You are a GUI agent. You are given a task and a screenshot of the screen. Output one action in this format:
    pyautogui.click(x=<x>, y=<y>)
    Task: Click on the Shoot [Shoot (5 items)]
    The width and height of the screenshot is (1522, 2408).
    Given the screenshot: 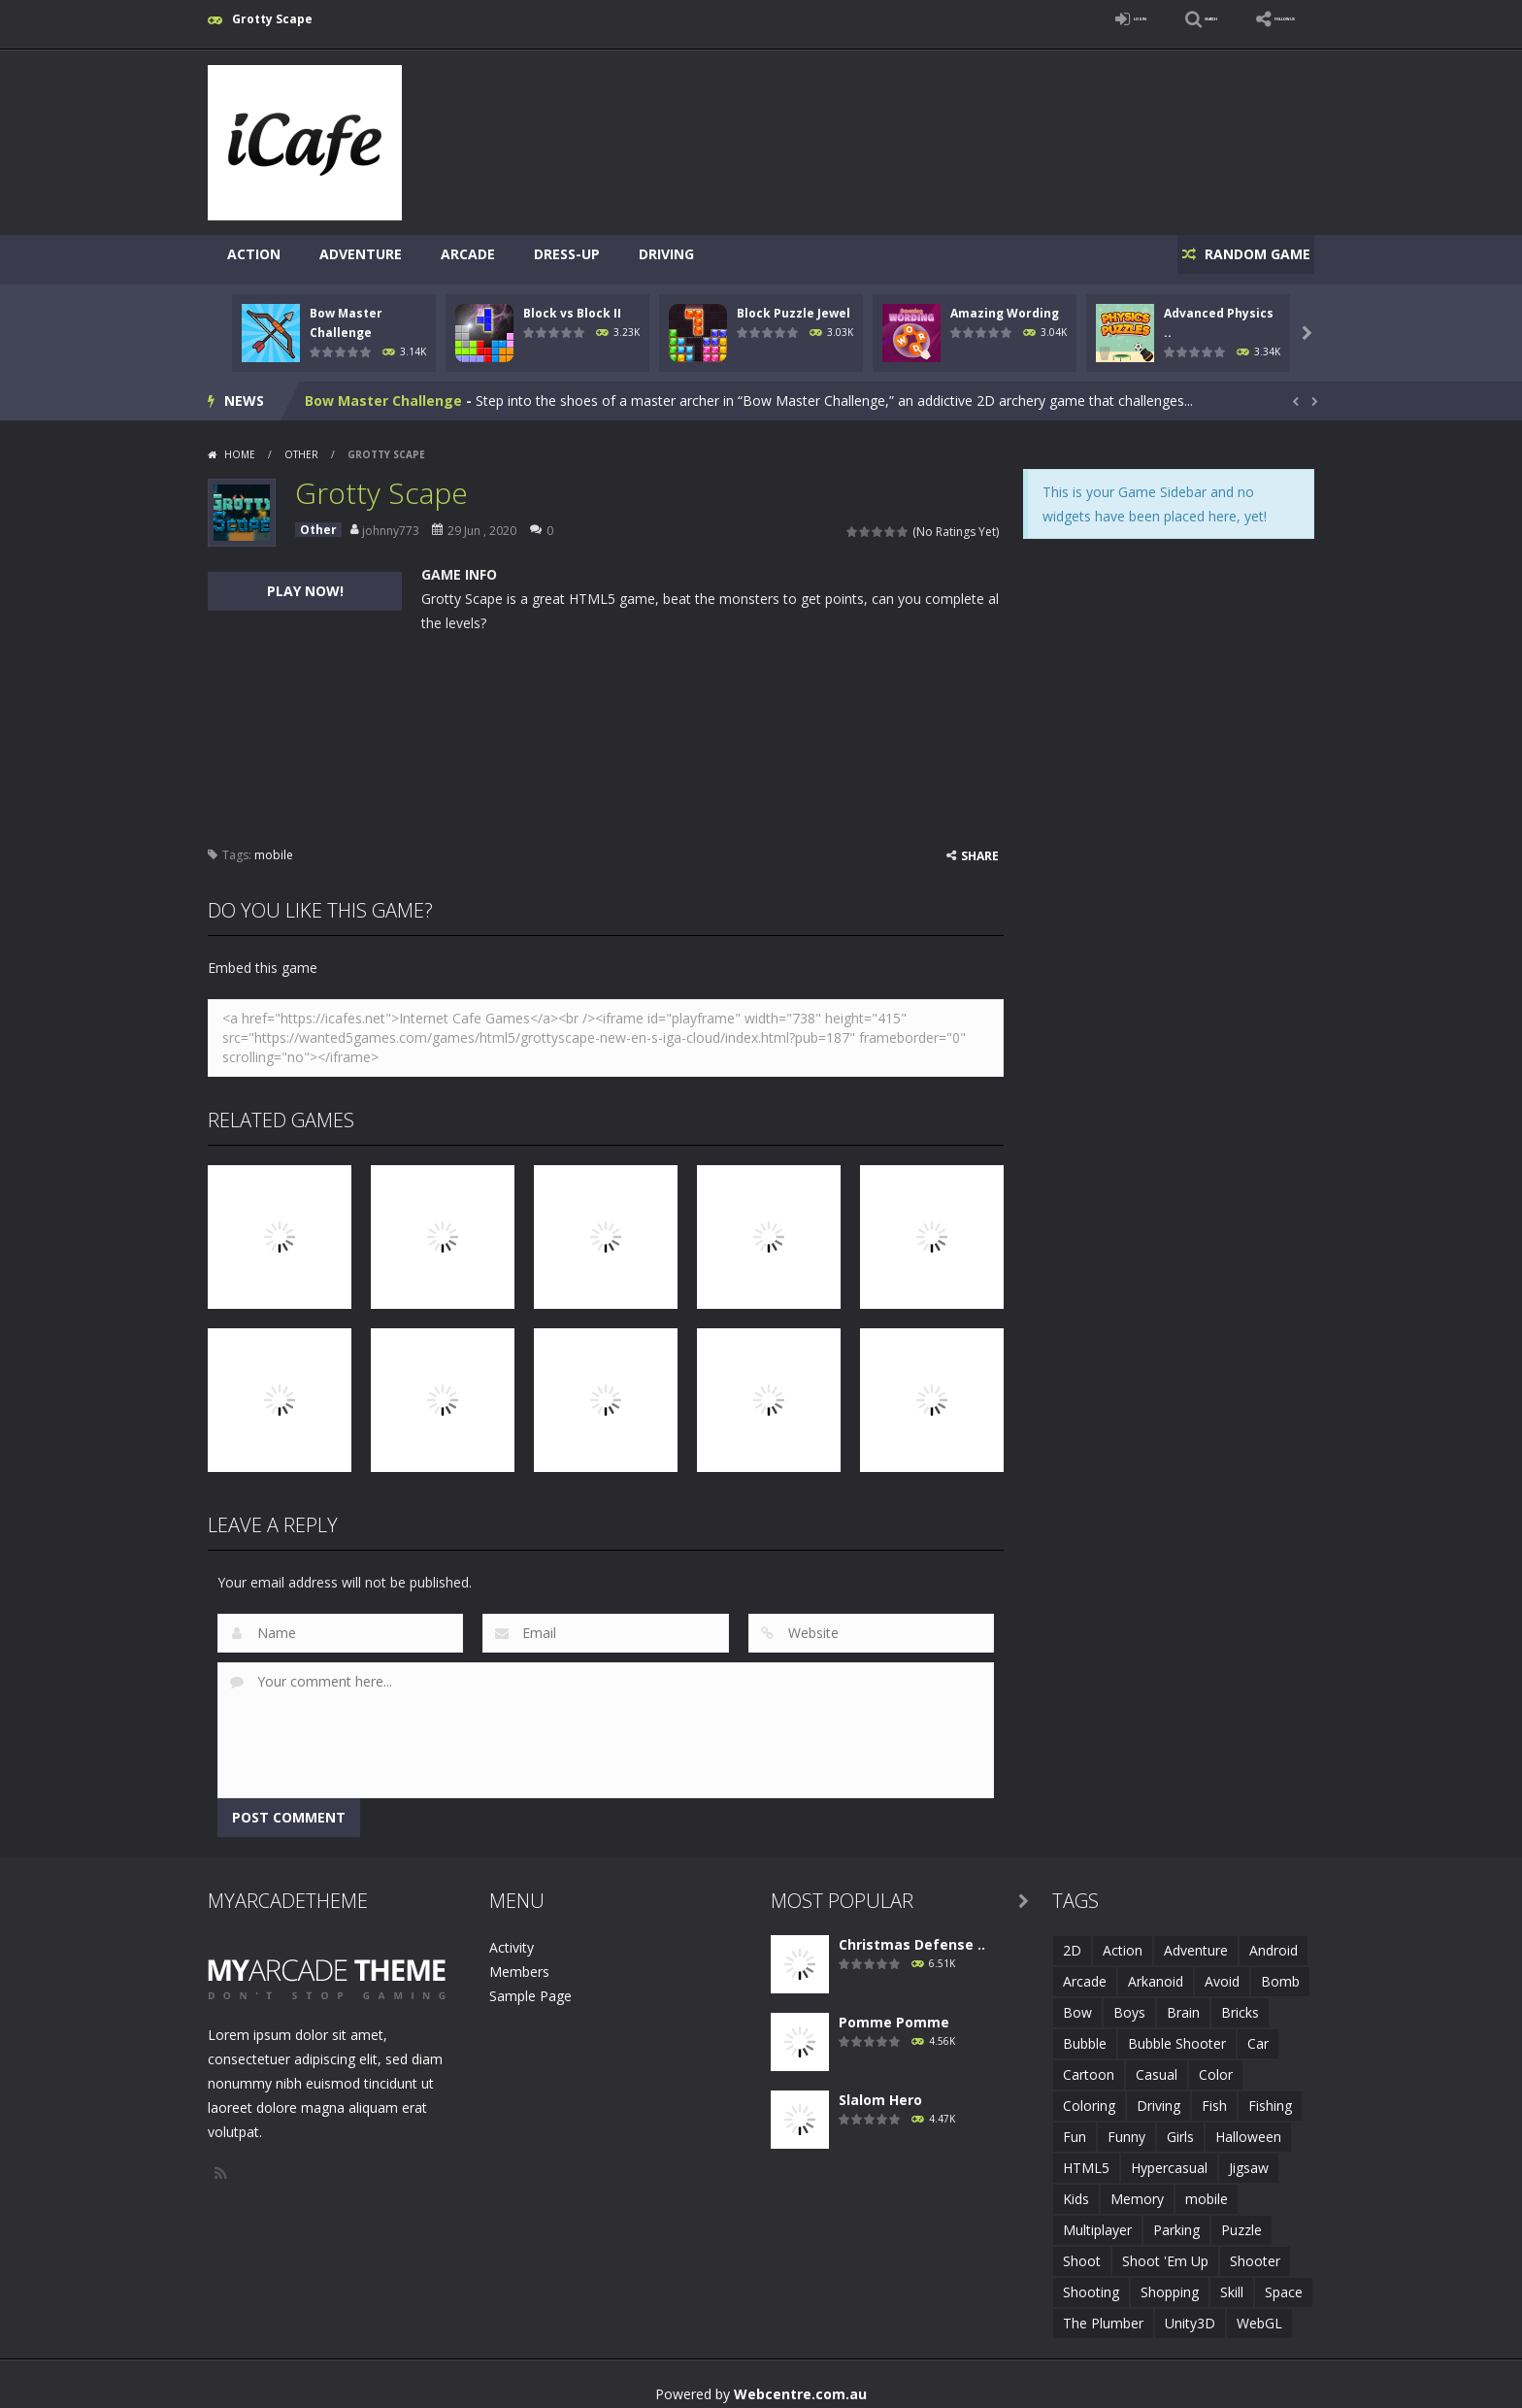 What is the action you would take?
    pyautogui.click(x=1082, y=2250)
    